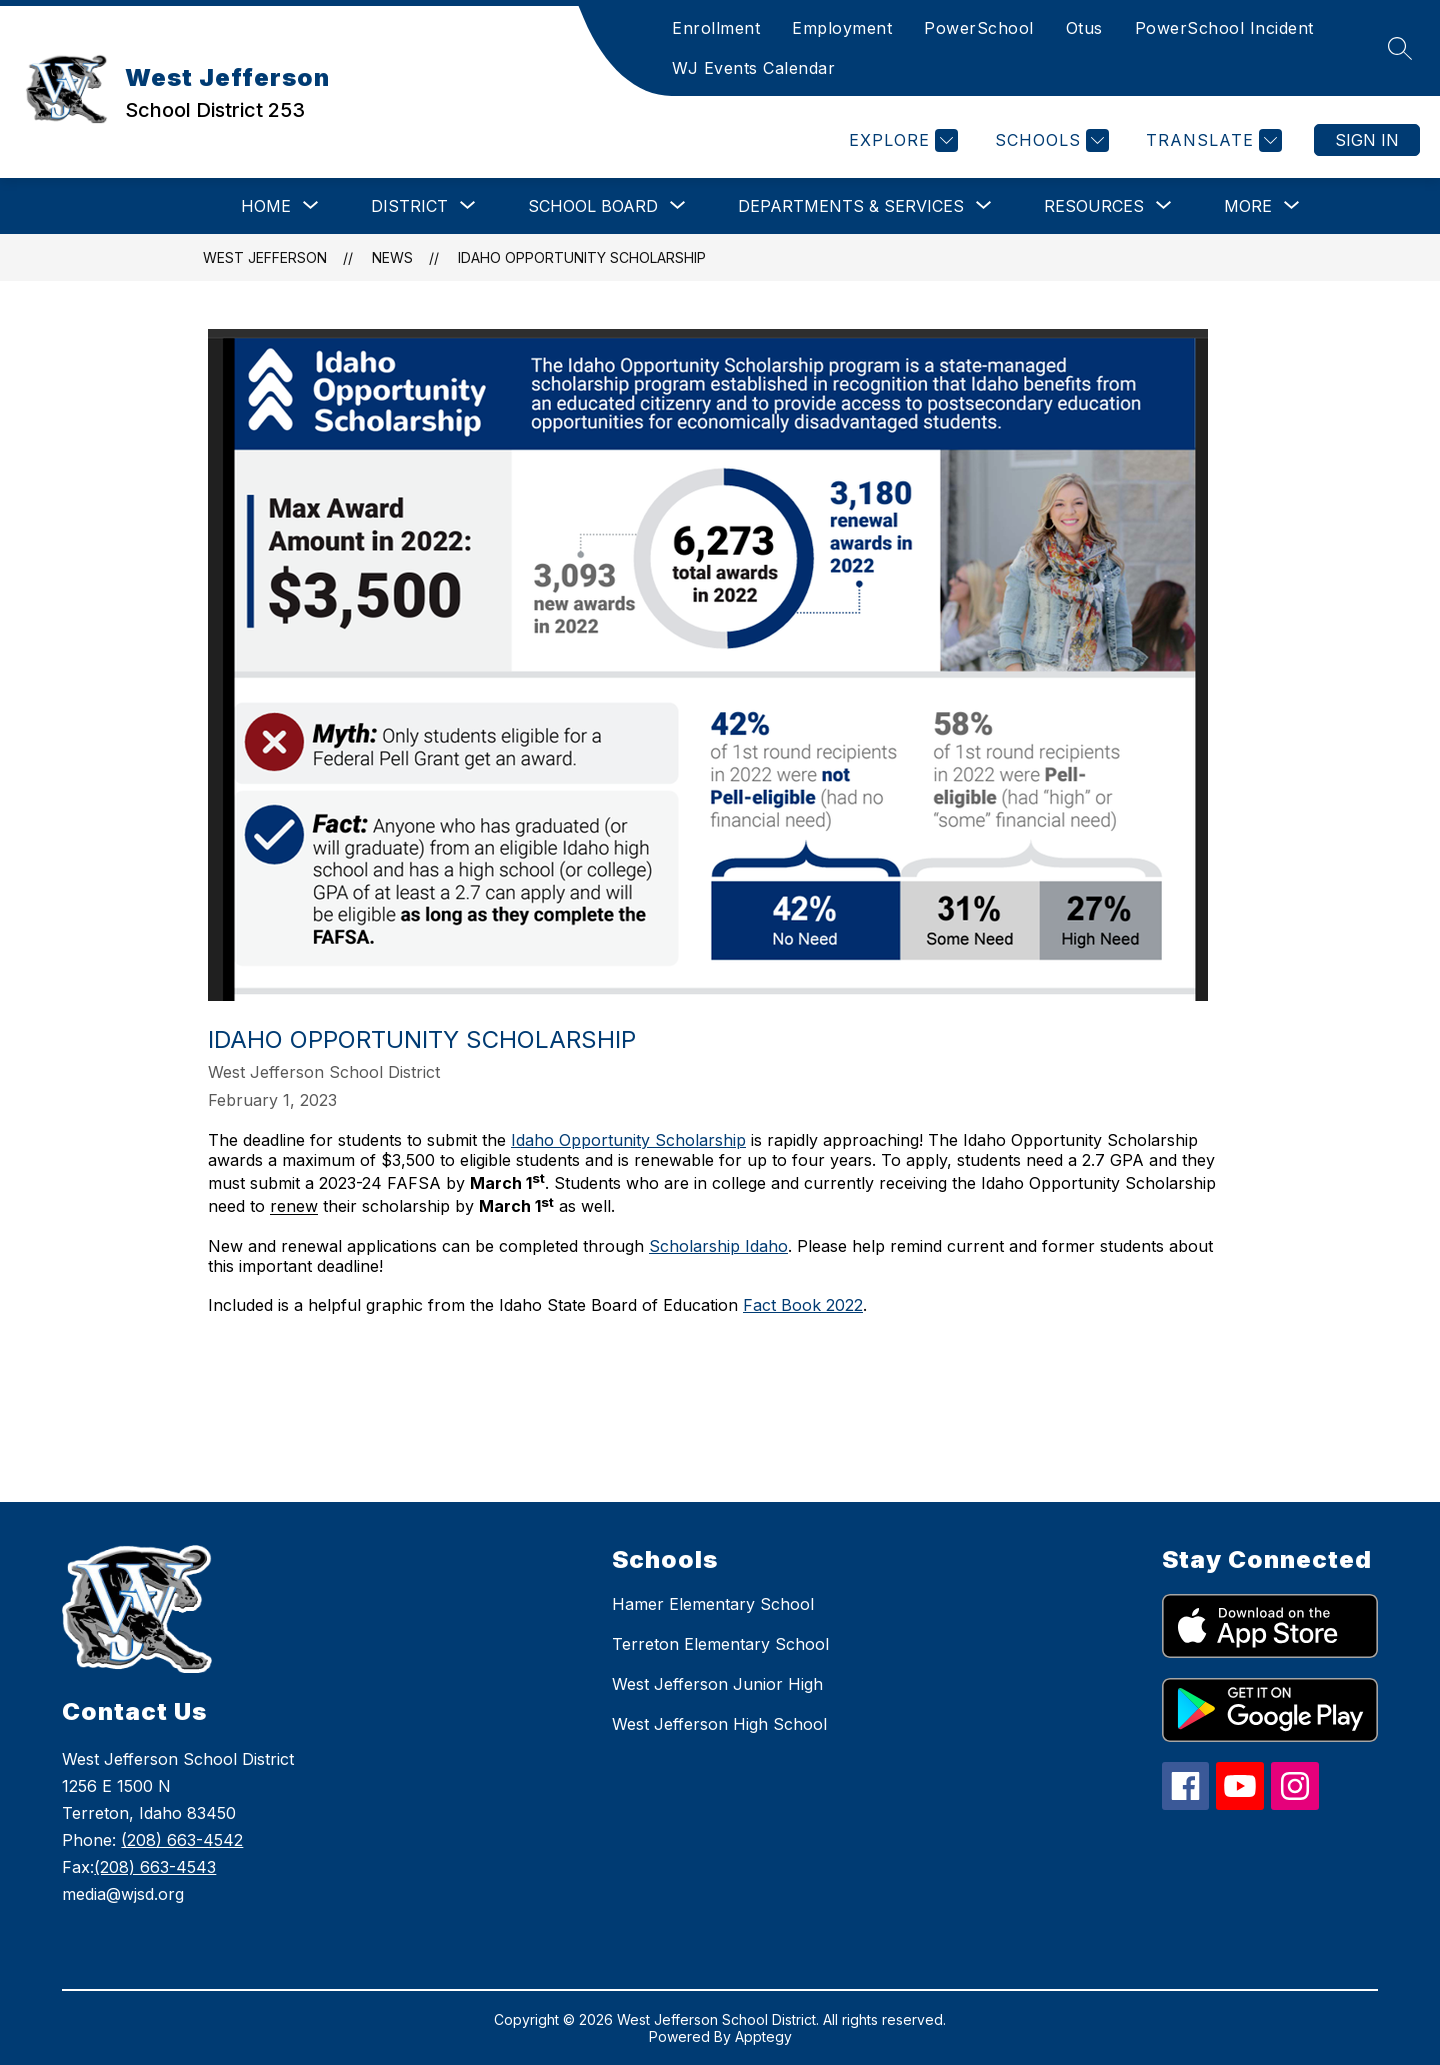 The width and height of the screenshot is (1440, 2065). What do you see at coordinates (593, 206) in the screenshot?
I see `[Show submenu for School Board]` at bounding box center [593, 206].